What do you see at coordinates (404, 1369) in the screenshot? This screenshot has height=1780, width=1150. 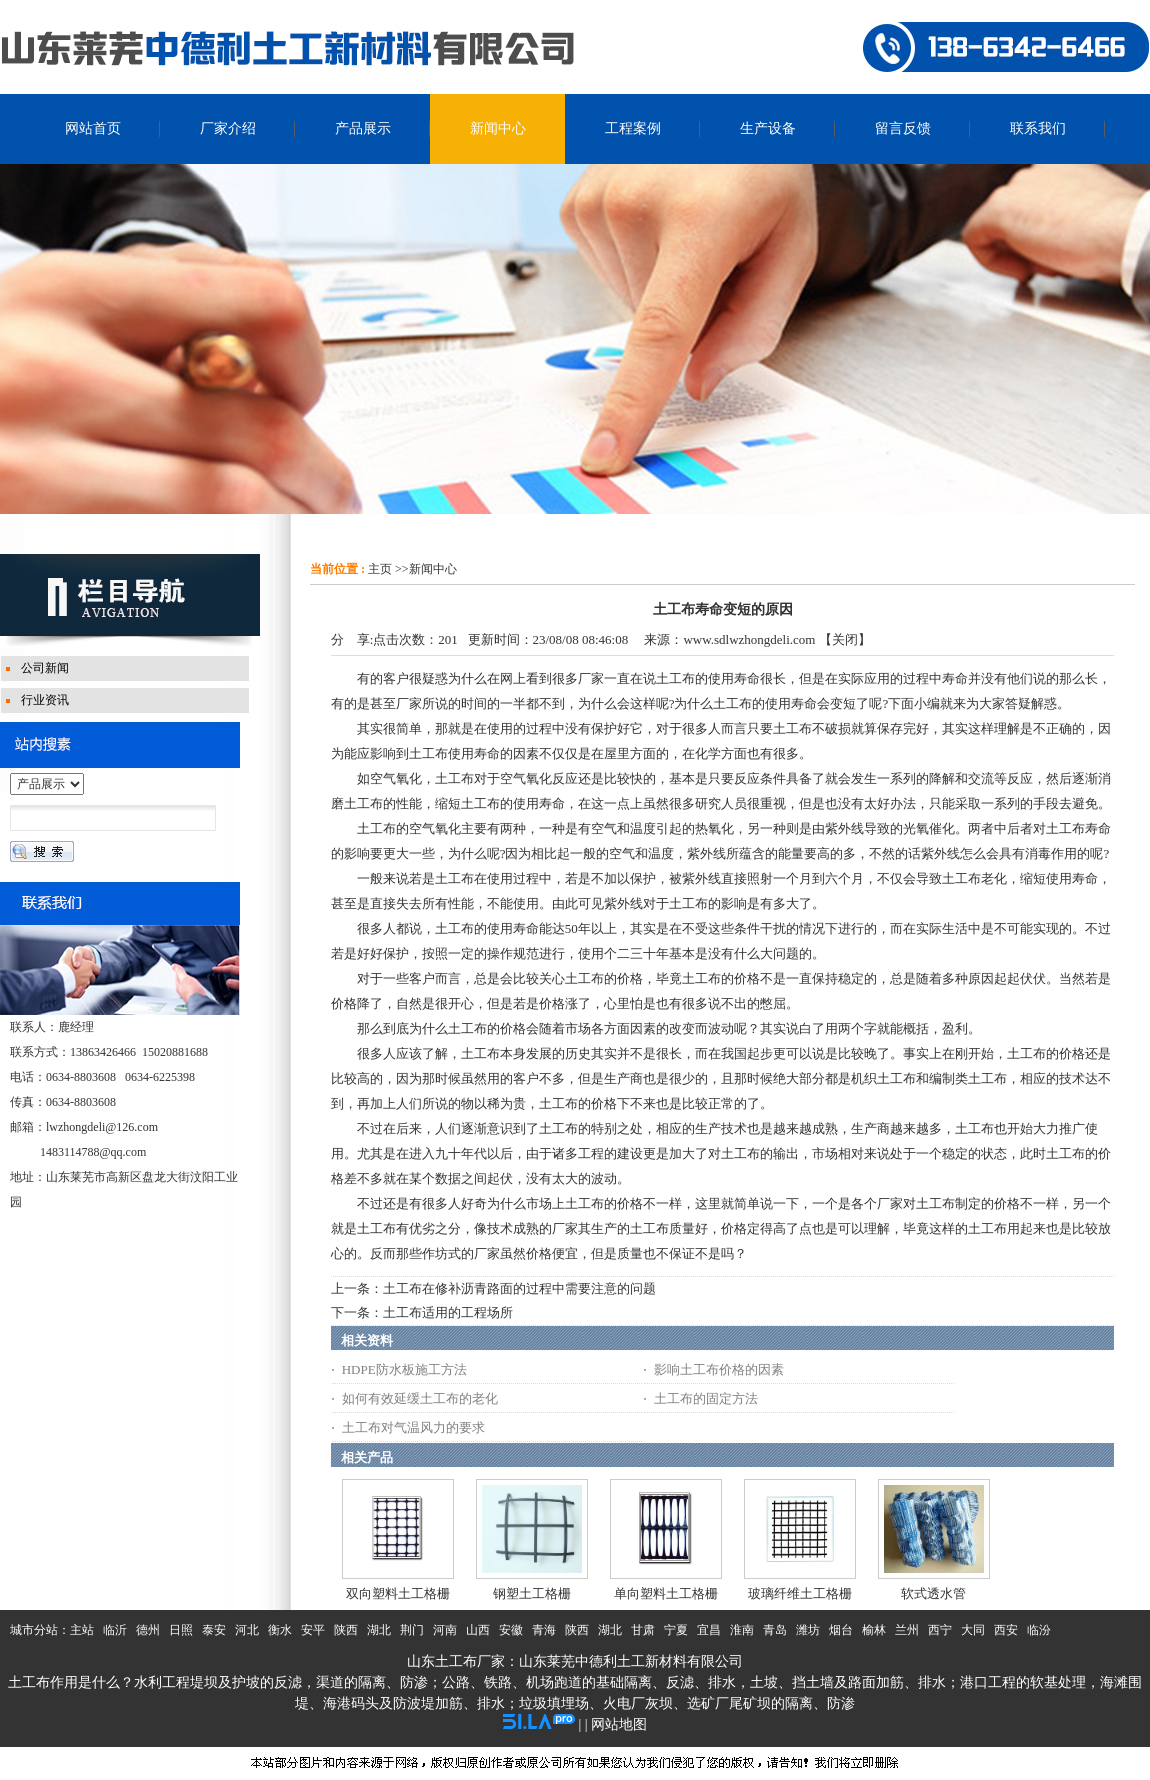 I see `HDPE防水板施工方法` at bounding box center [404, 1369].